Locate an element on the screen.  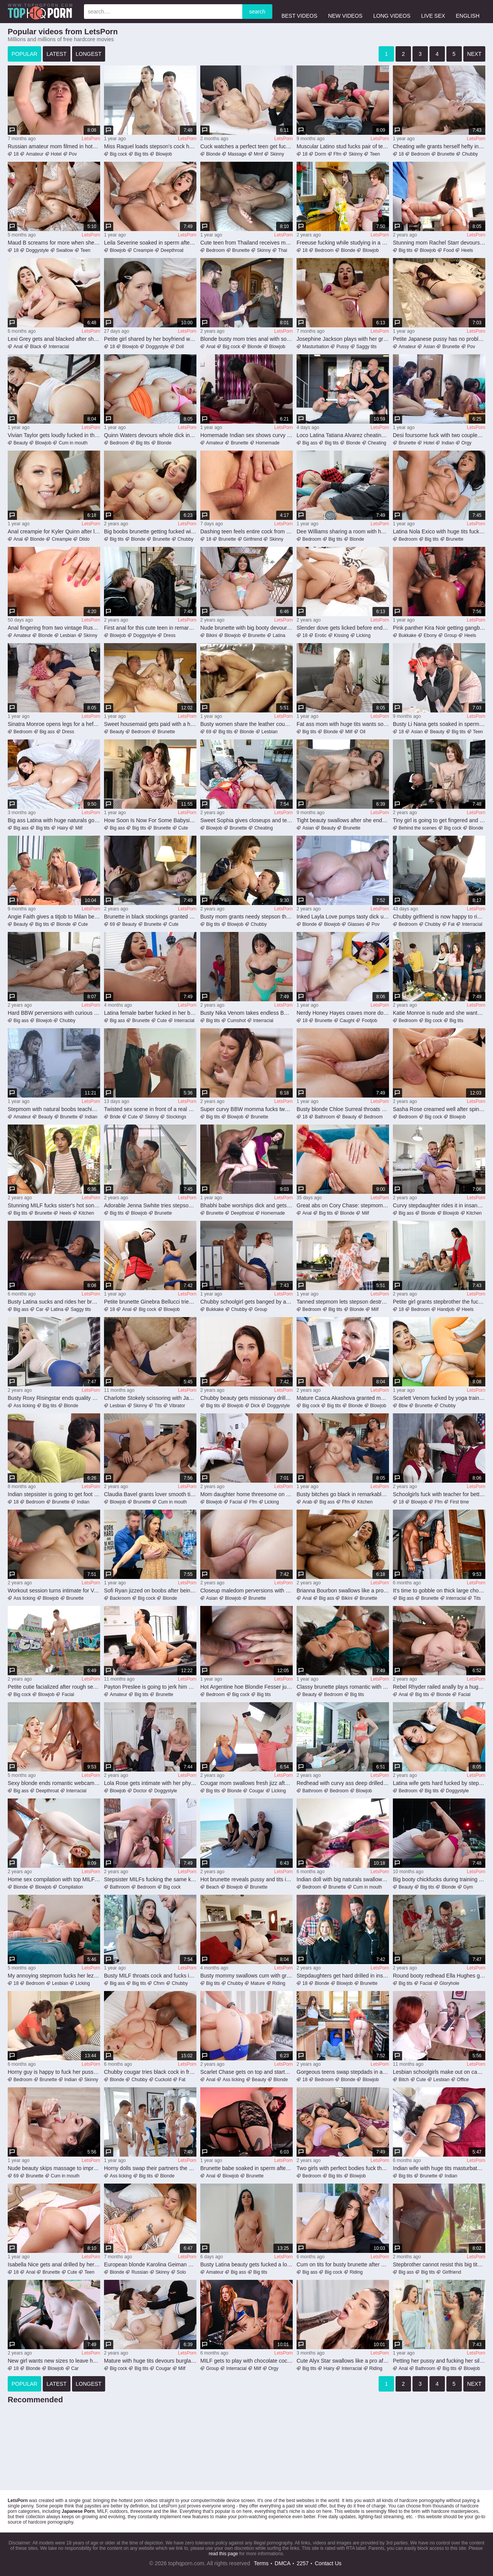
Big cock is located at coordinates (118, 154).